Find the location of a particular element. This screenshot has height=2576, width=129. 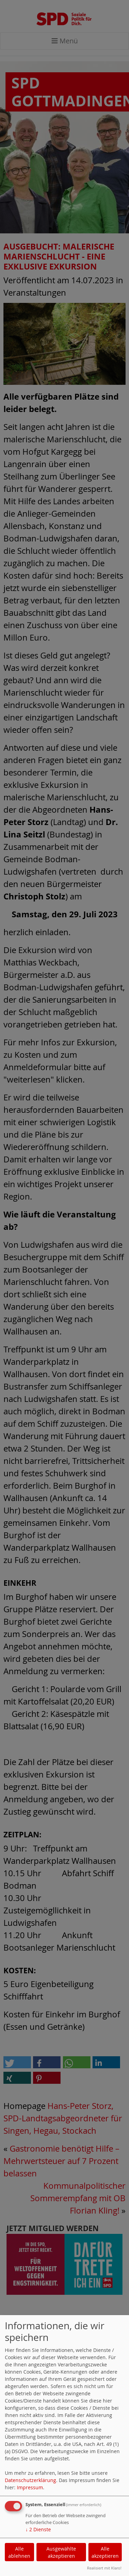

Impressum is located at coordinates (30, 2487).